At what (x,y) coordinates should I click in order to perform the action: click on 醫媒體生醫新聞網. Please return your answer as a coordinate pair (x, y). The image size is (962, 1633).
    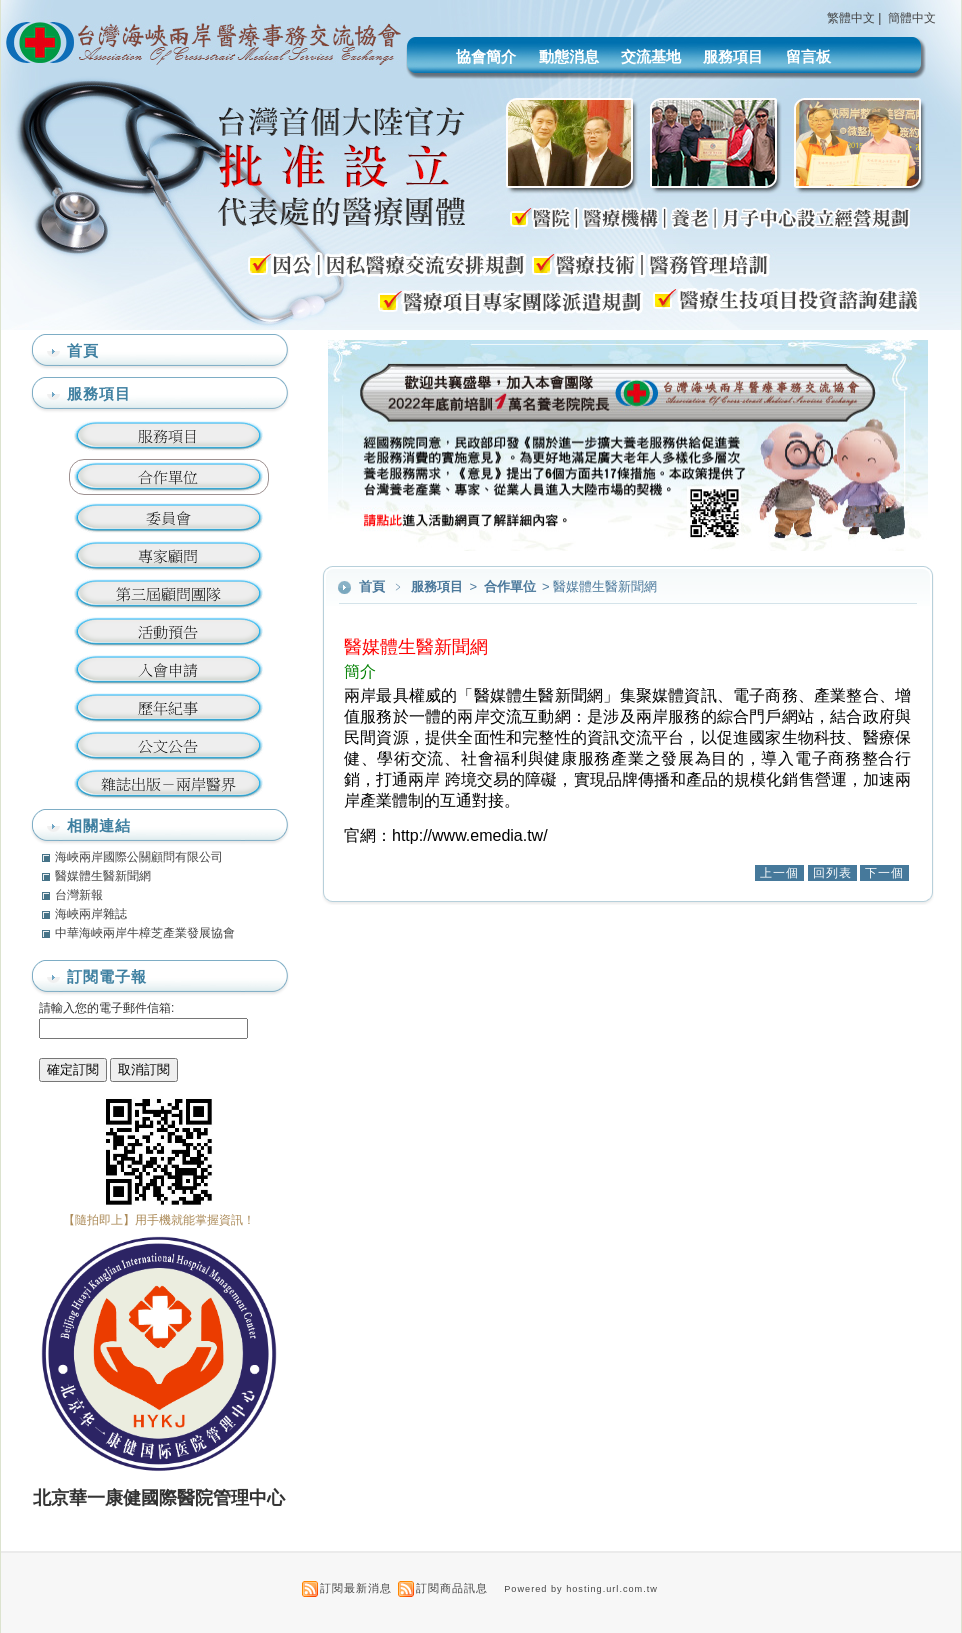
    Looking at the image, I should click on (103, 876).